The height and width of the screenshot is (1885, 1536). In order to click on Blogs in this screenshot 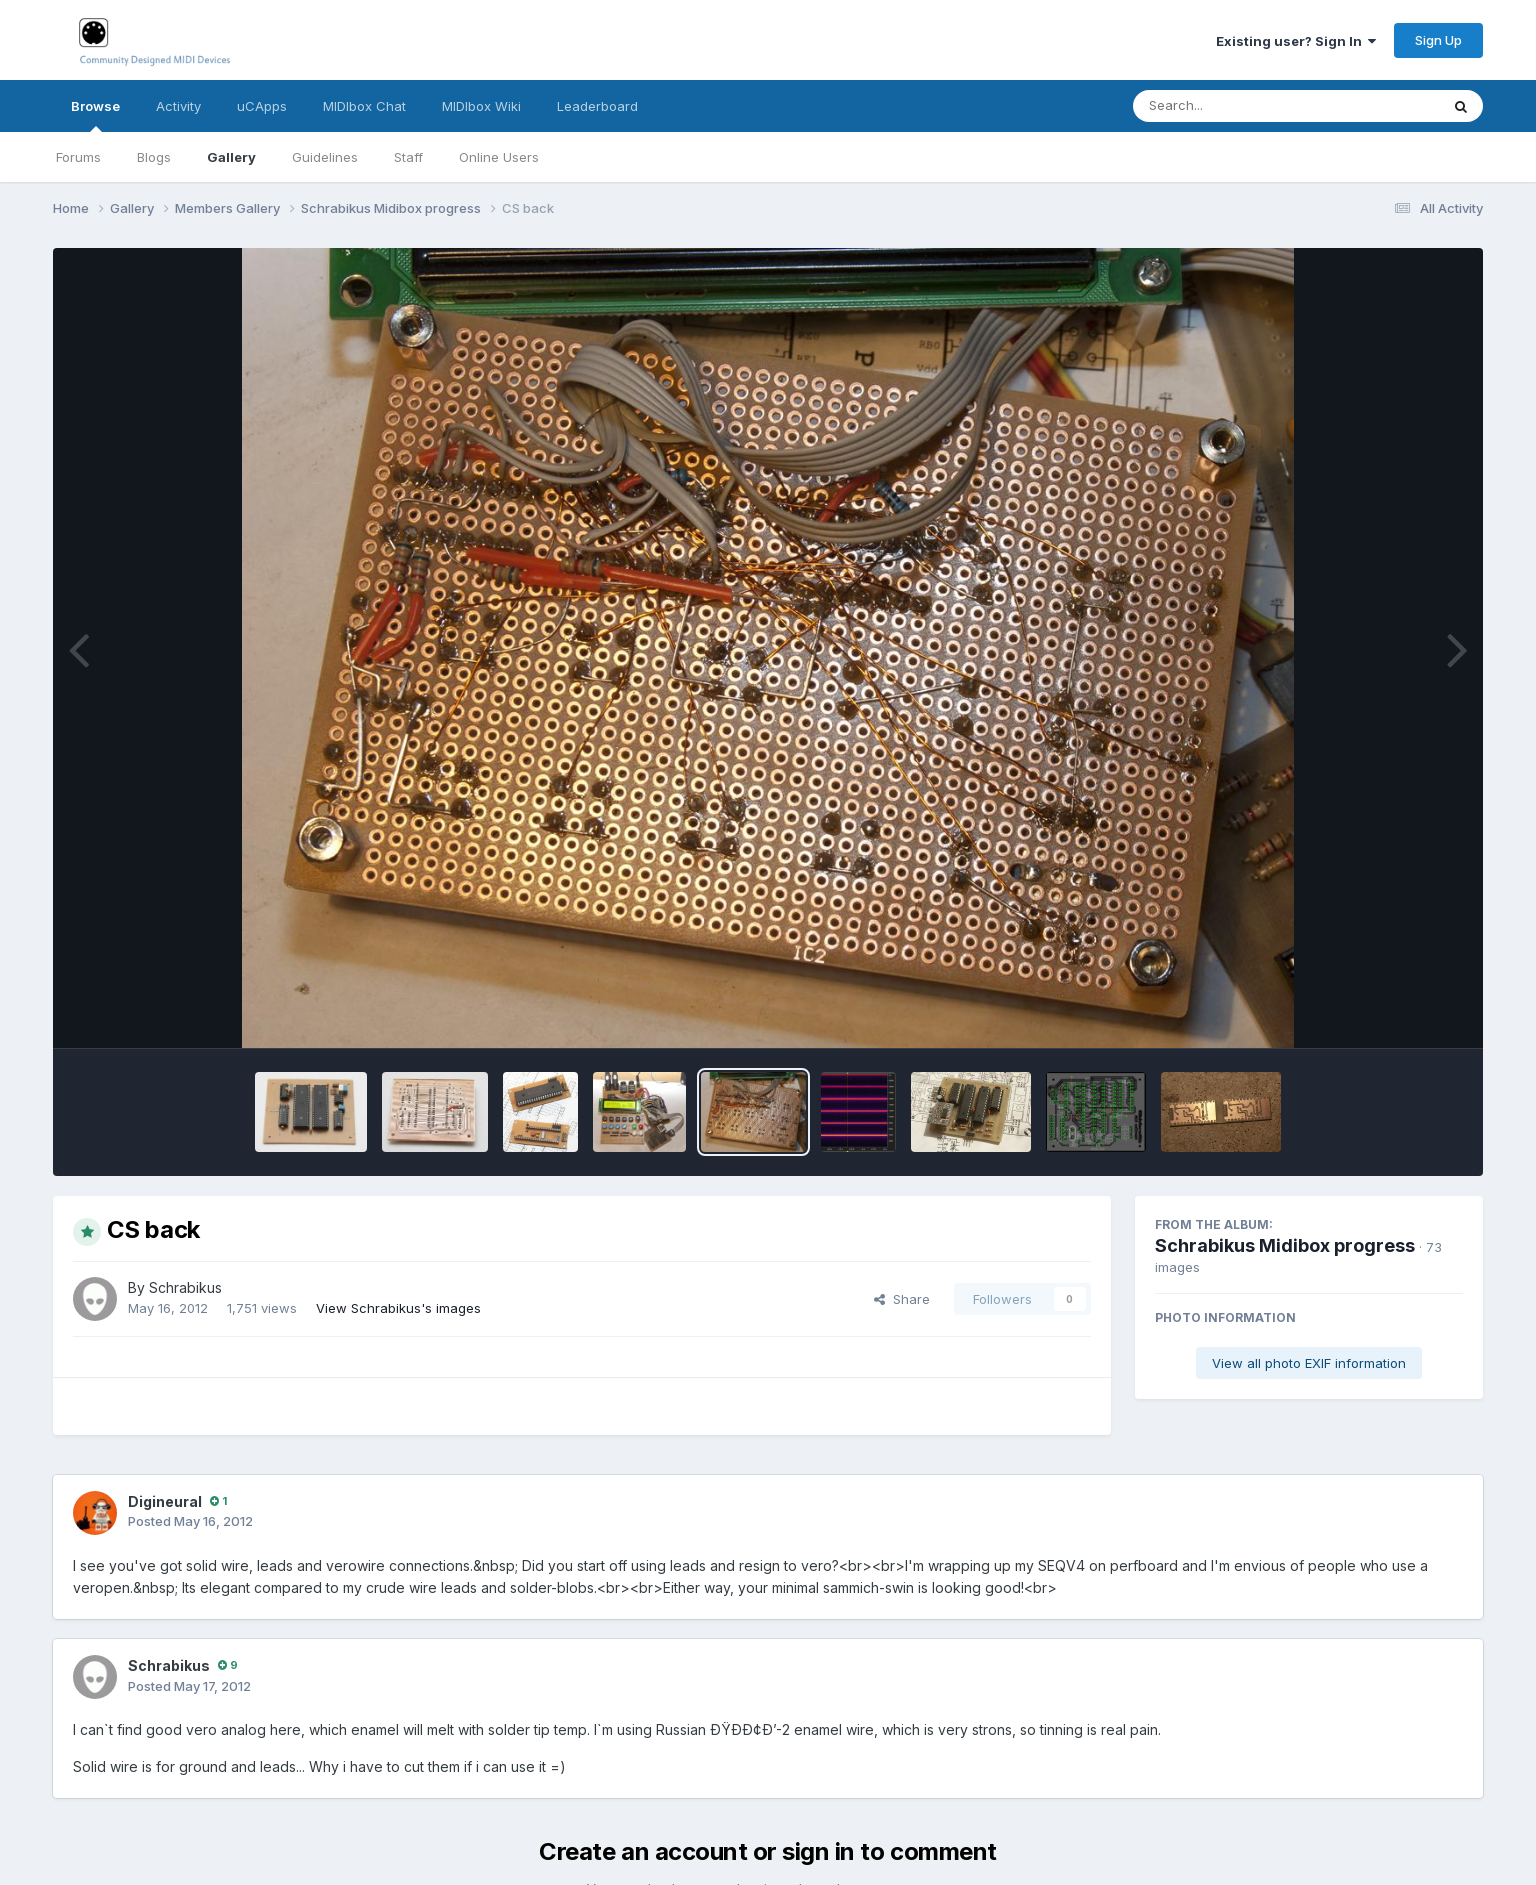, I will do `click(154, 157)`.